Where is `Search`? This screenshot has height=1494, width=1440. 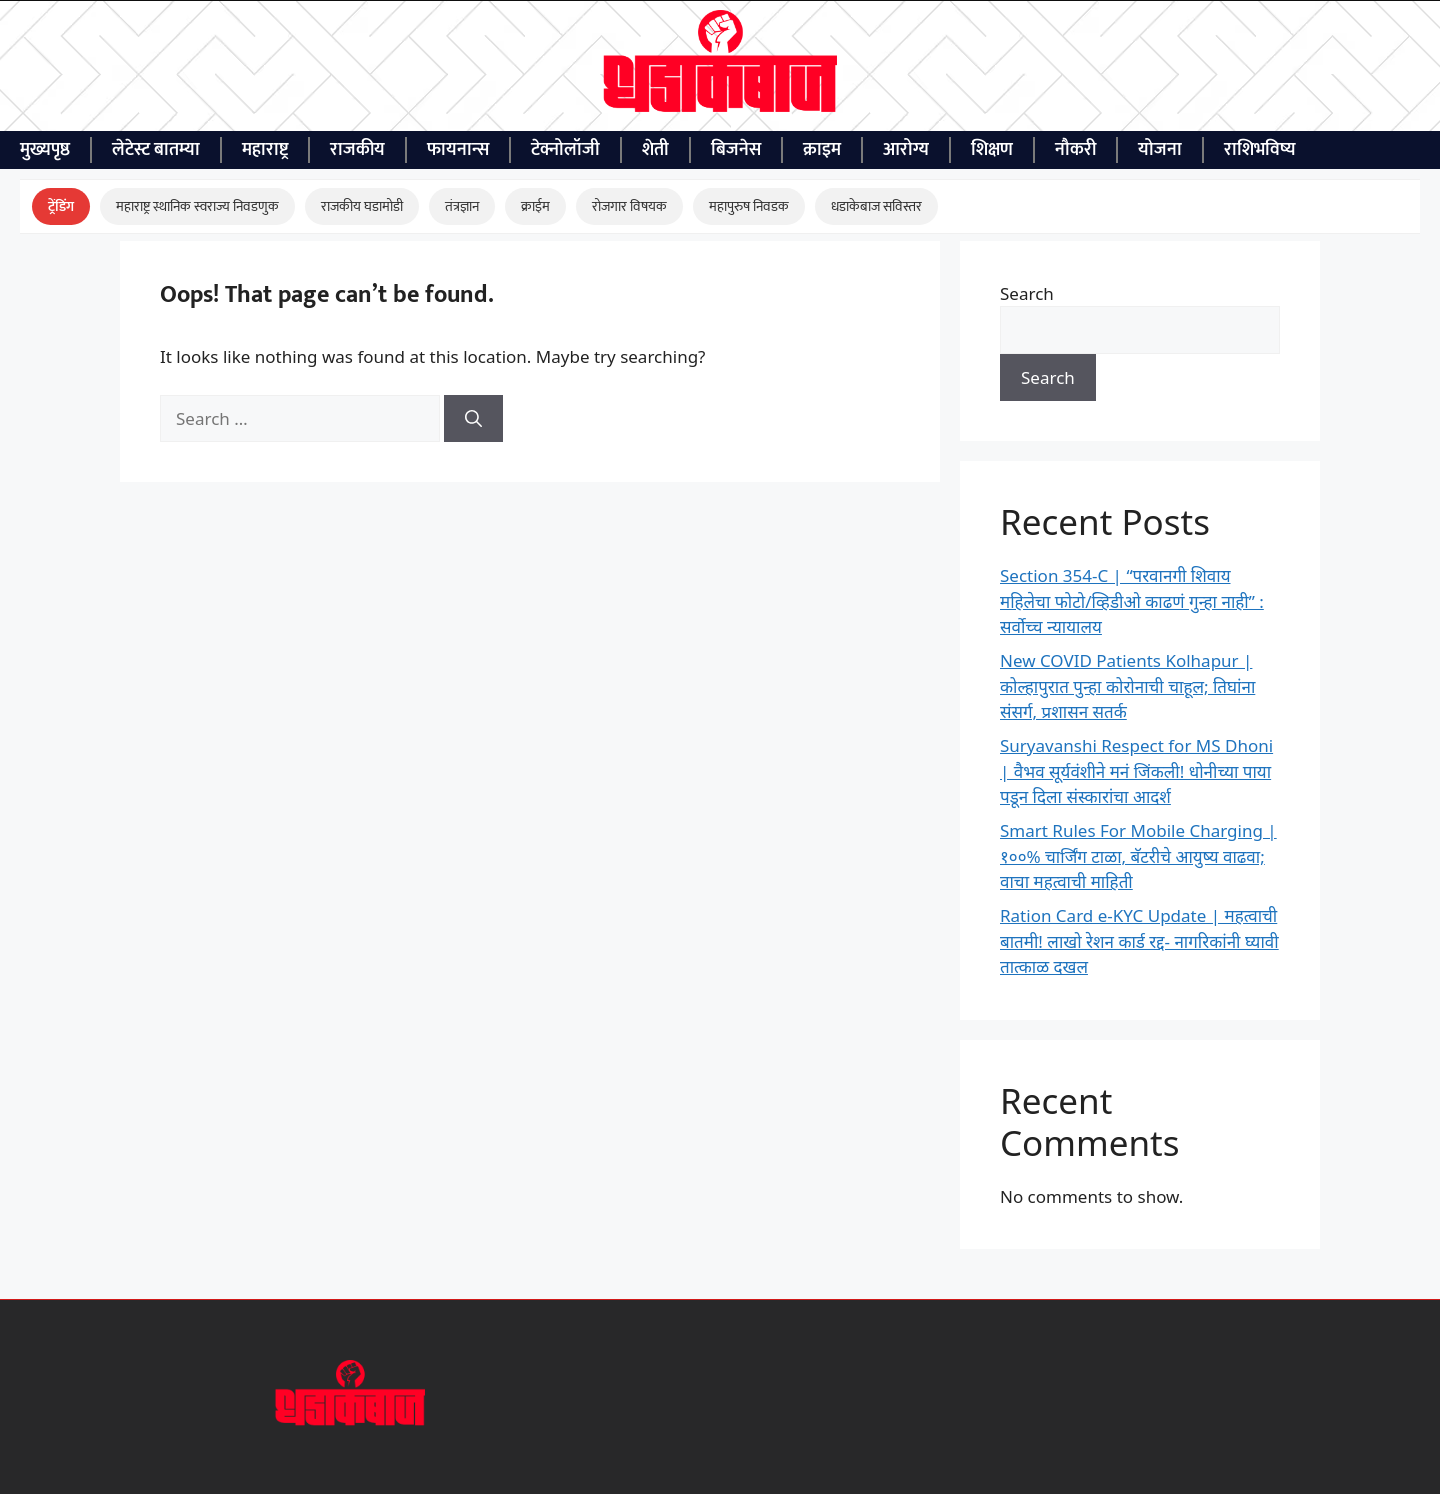 Search is located at coordinates (1027, 293).